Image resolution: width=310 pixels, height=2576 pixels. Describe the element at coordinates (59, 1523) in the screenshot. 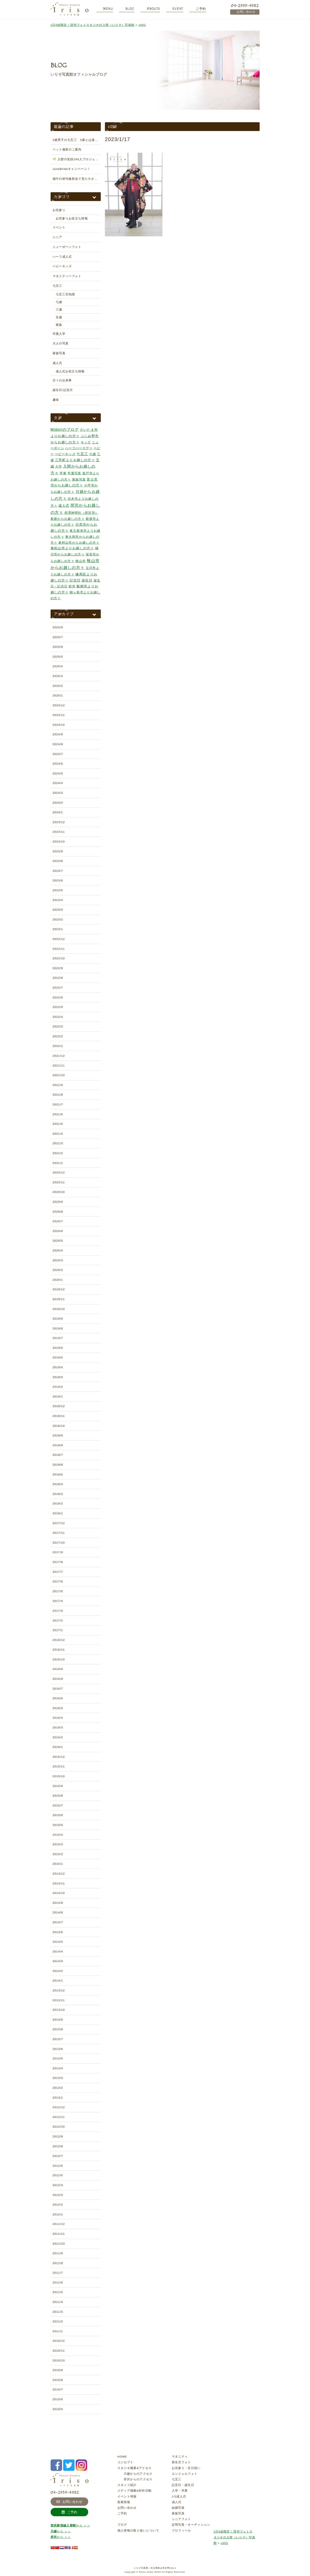

I see `2017/12` at that location.